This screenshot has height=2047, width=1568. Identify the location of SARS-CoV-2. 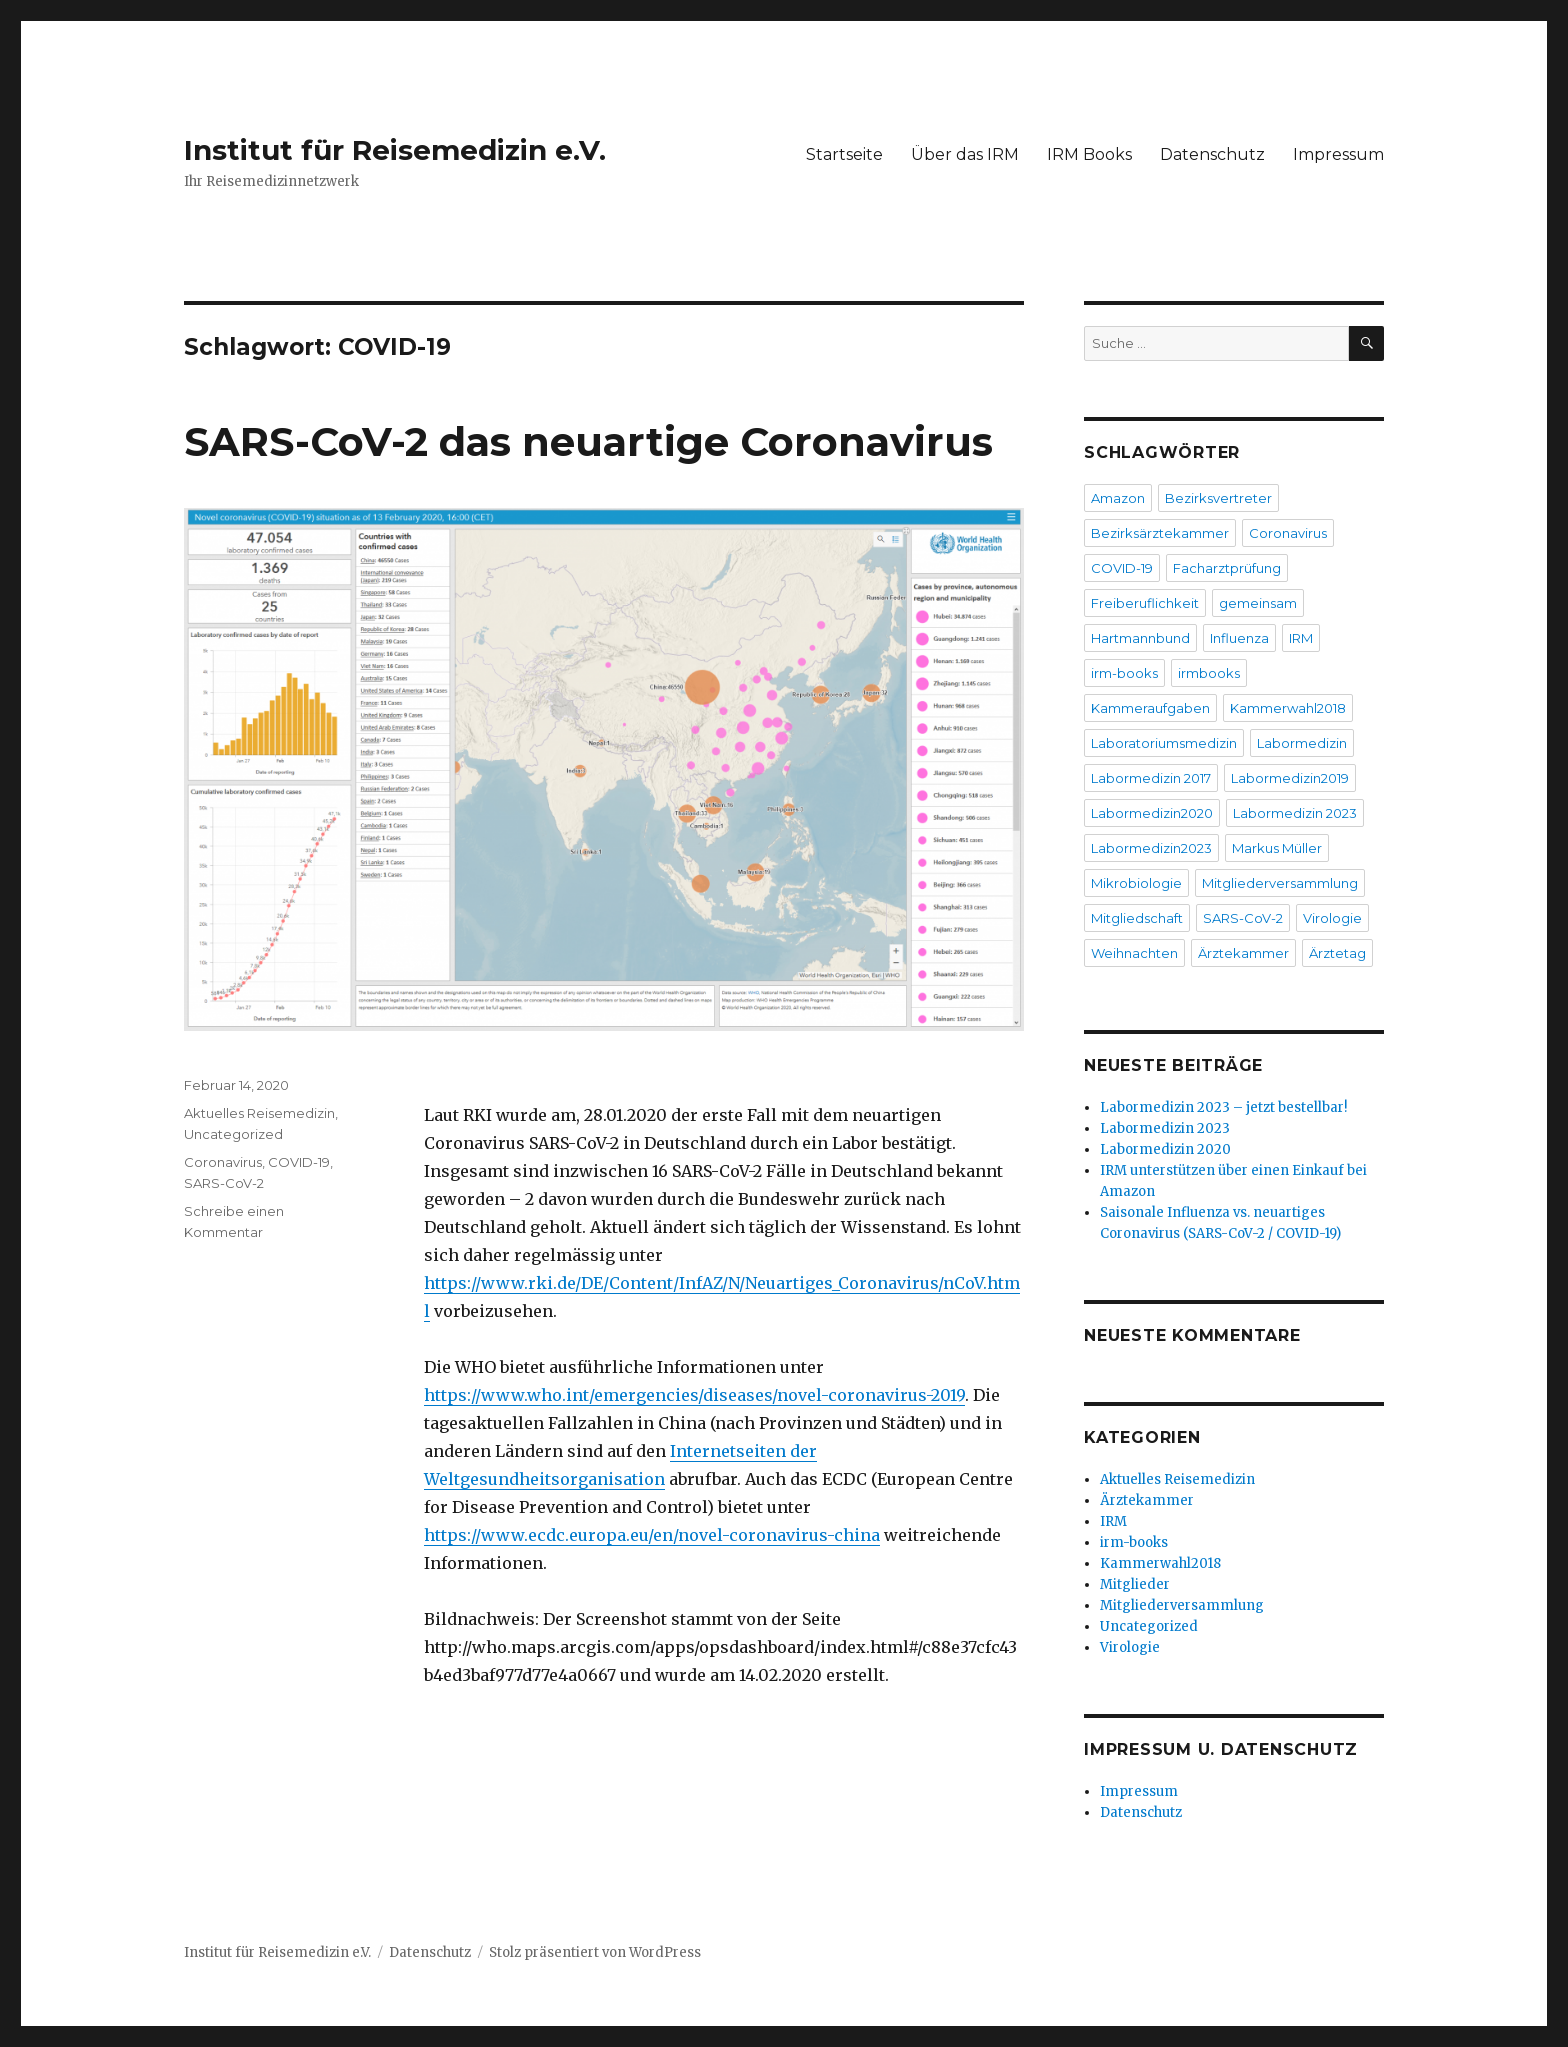
(224, 1183).